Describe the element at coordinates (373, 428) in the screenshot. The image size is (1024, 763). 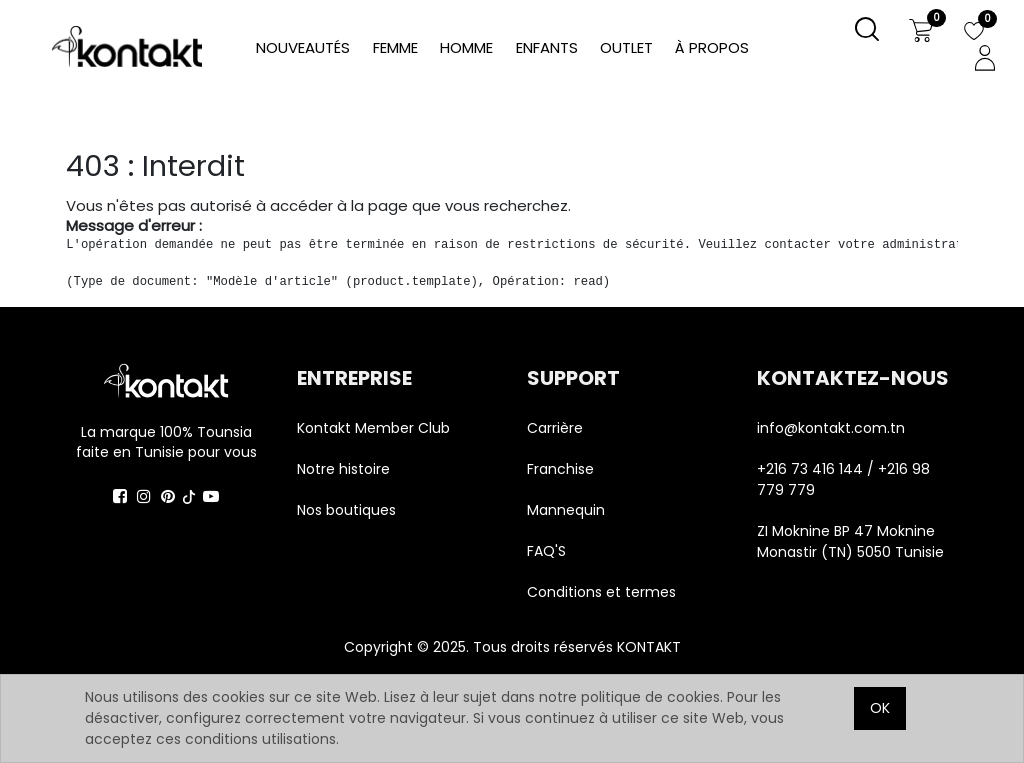
I see `Kontakt Member Club` at that location.